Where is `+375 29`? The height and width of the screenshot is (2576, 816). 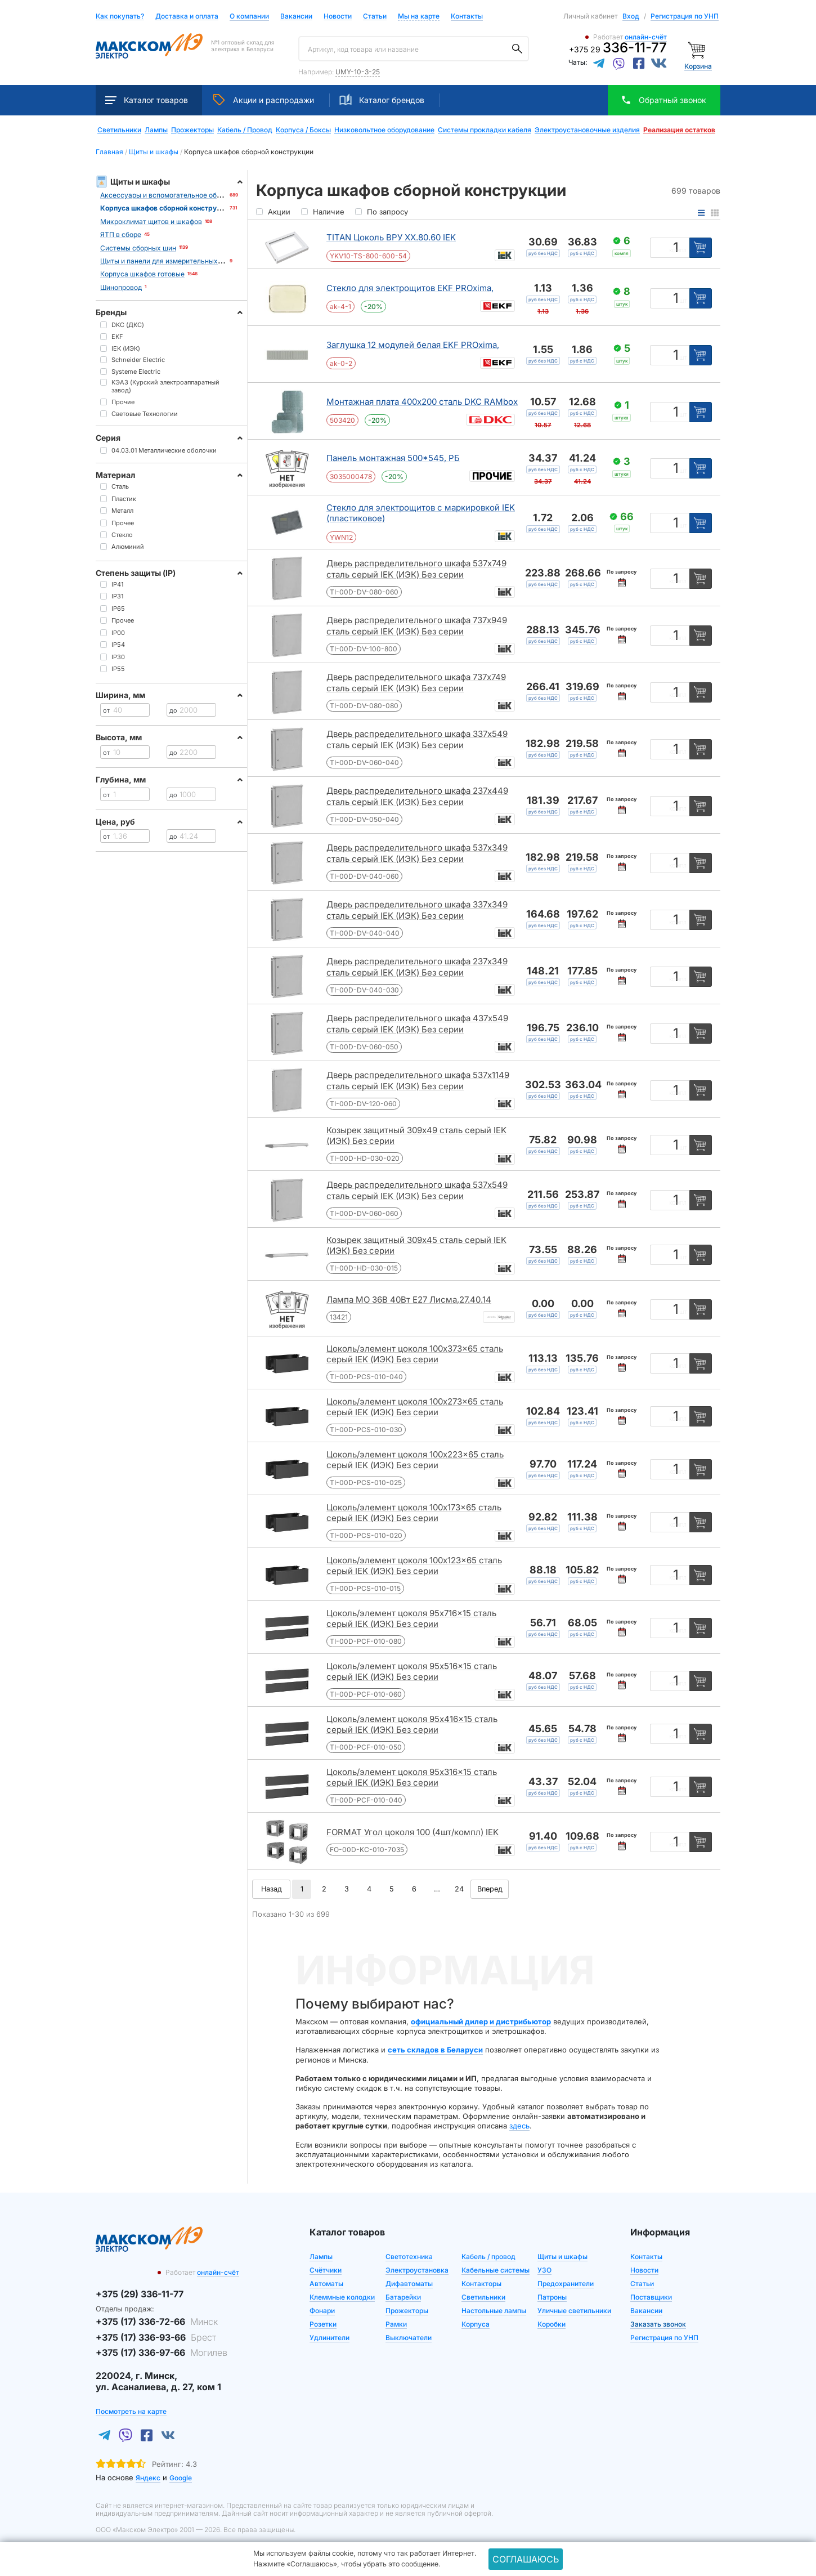
+375 29 is located at coordinates (618, 49).